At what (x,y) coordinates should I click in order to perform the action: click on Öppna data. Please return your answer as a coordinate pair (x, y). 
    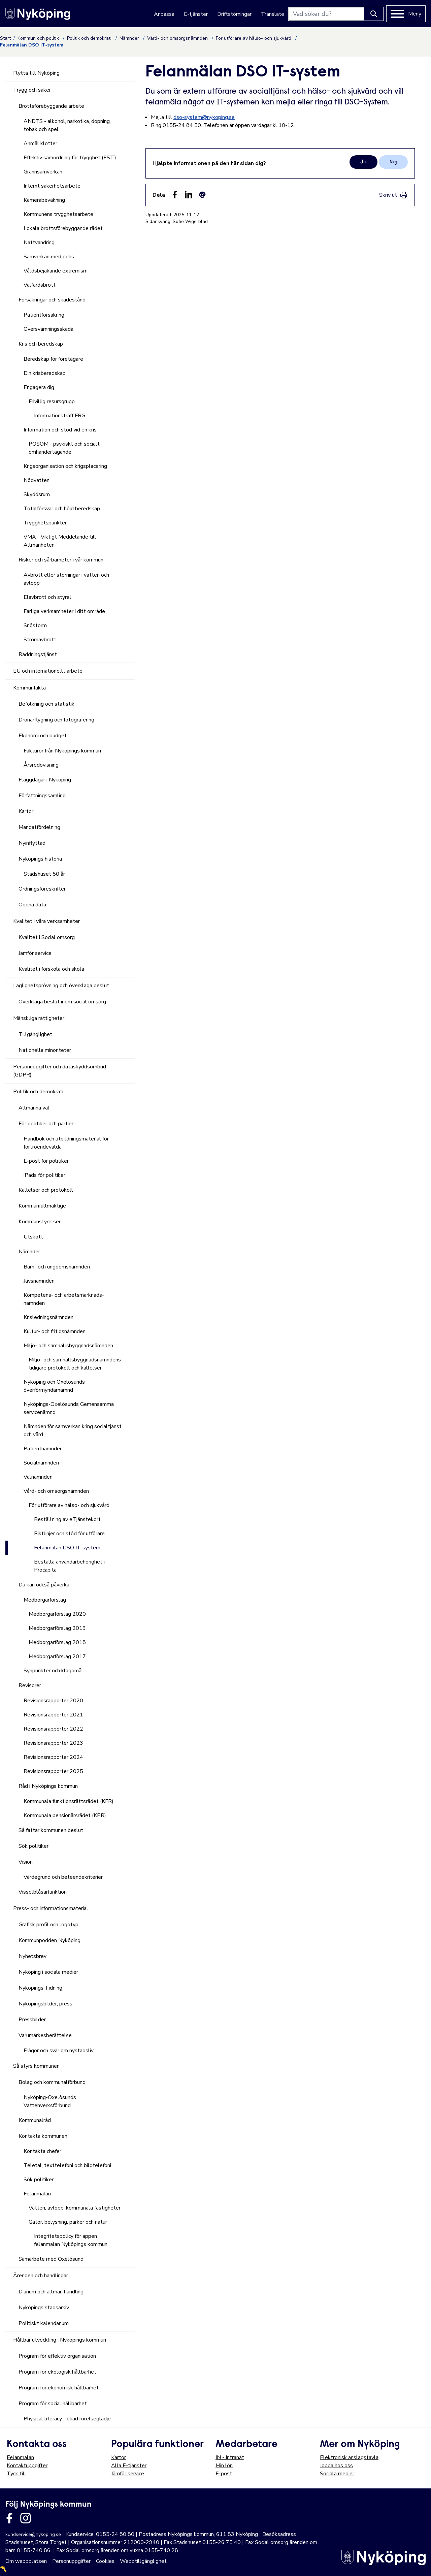
    Looking at the image, I should click on (32, 904).